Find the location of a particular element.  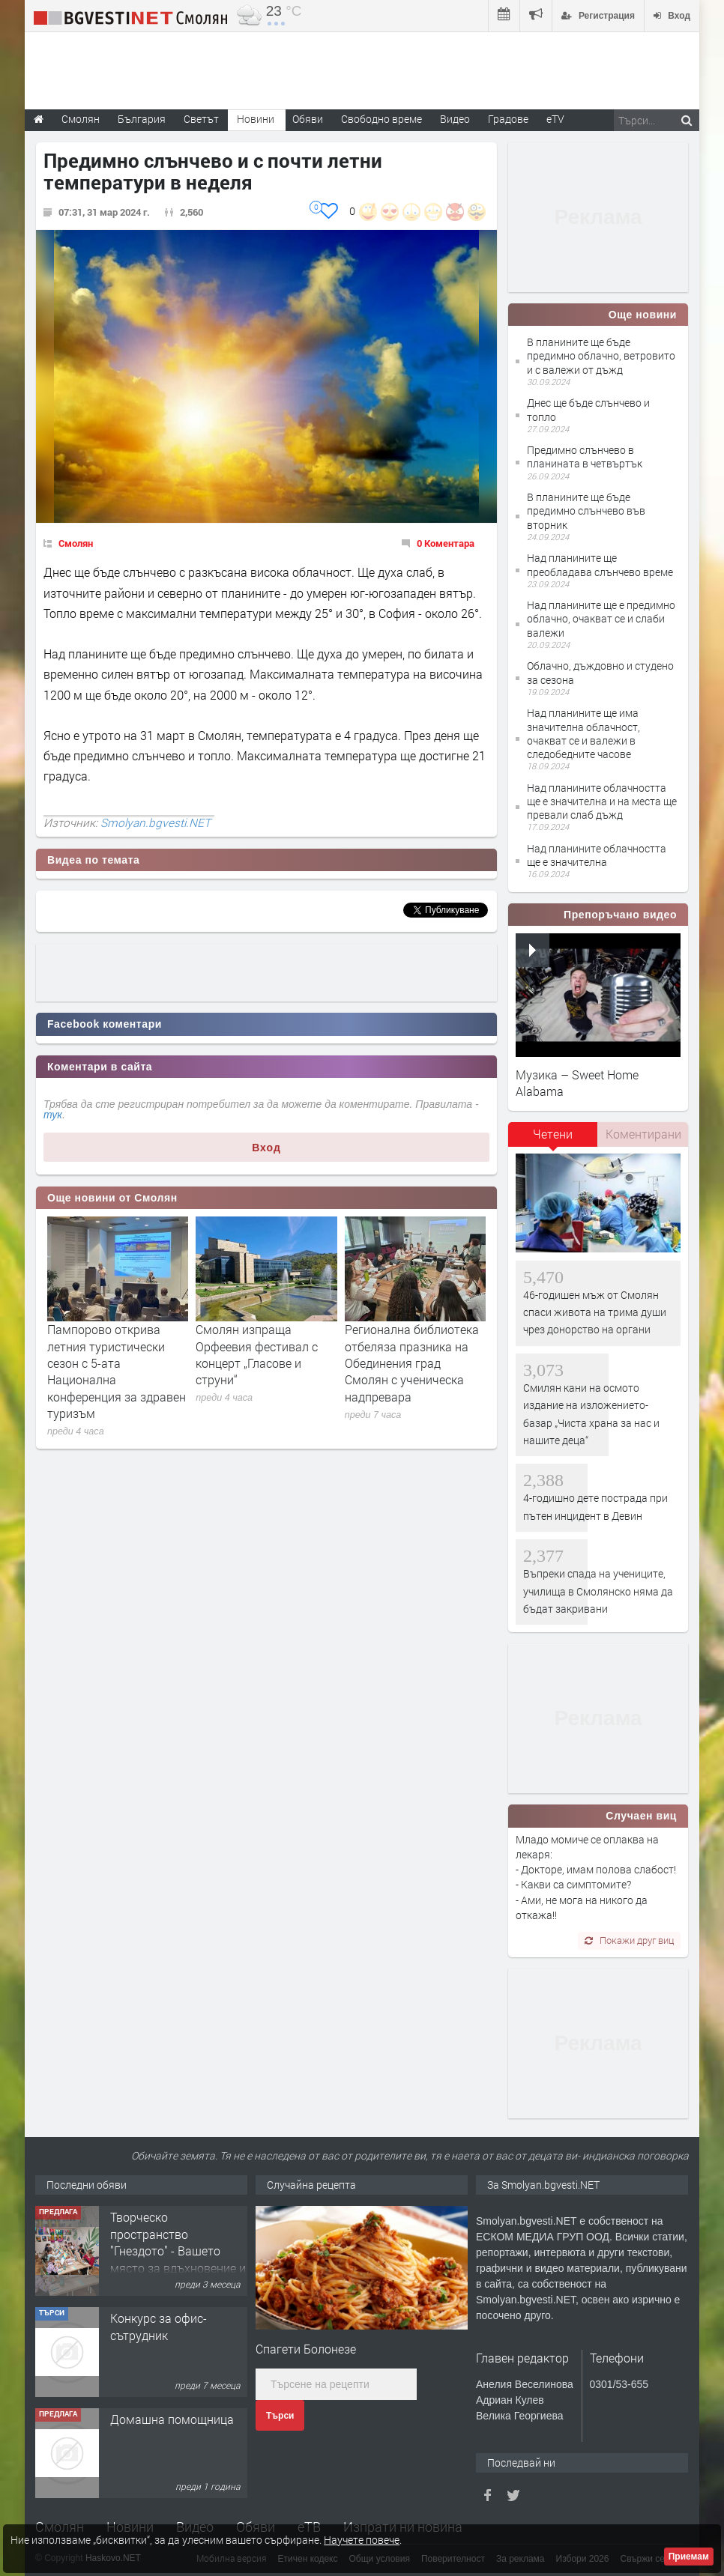

Въпреки спада на учениците, училища в Смолянско няма да бъдат закривани is located at coordinates (598, 1591).